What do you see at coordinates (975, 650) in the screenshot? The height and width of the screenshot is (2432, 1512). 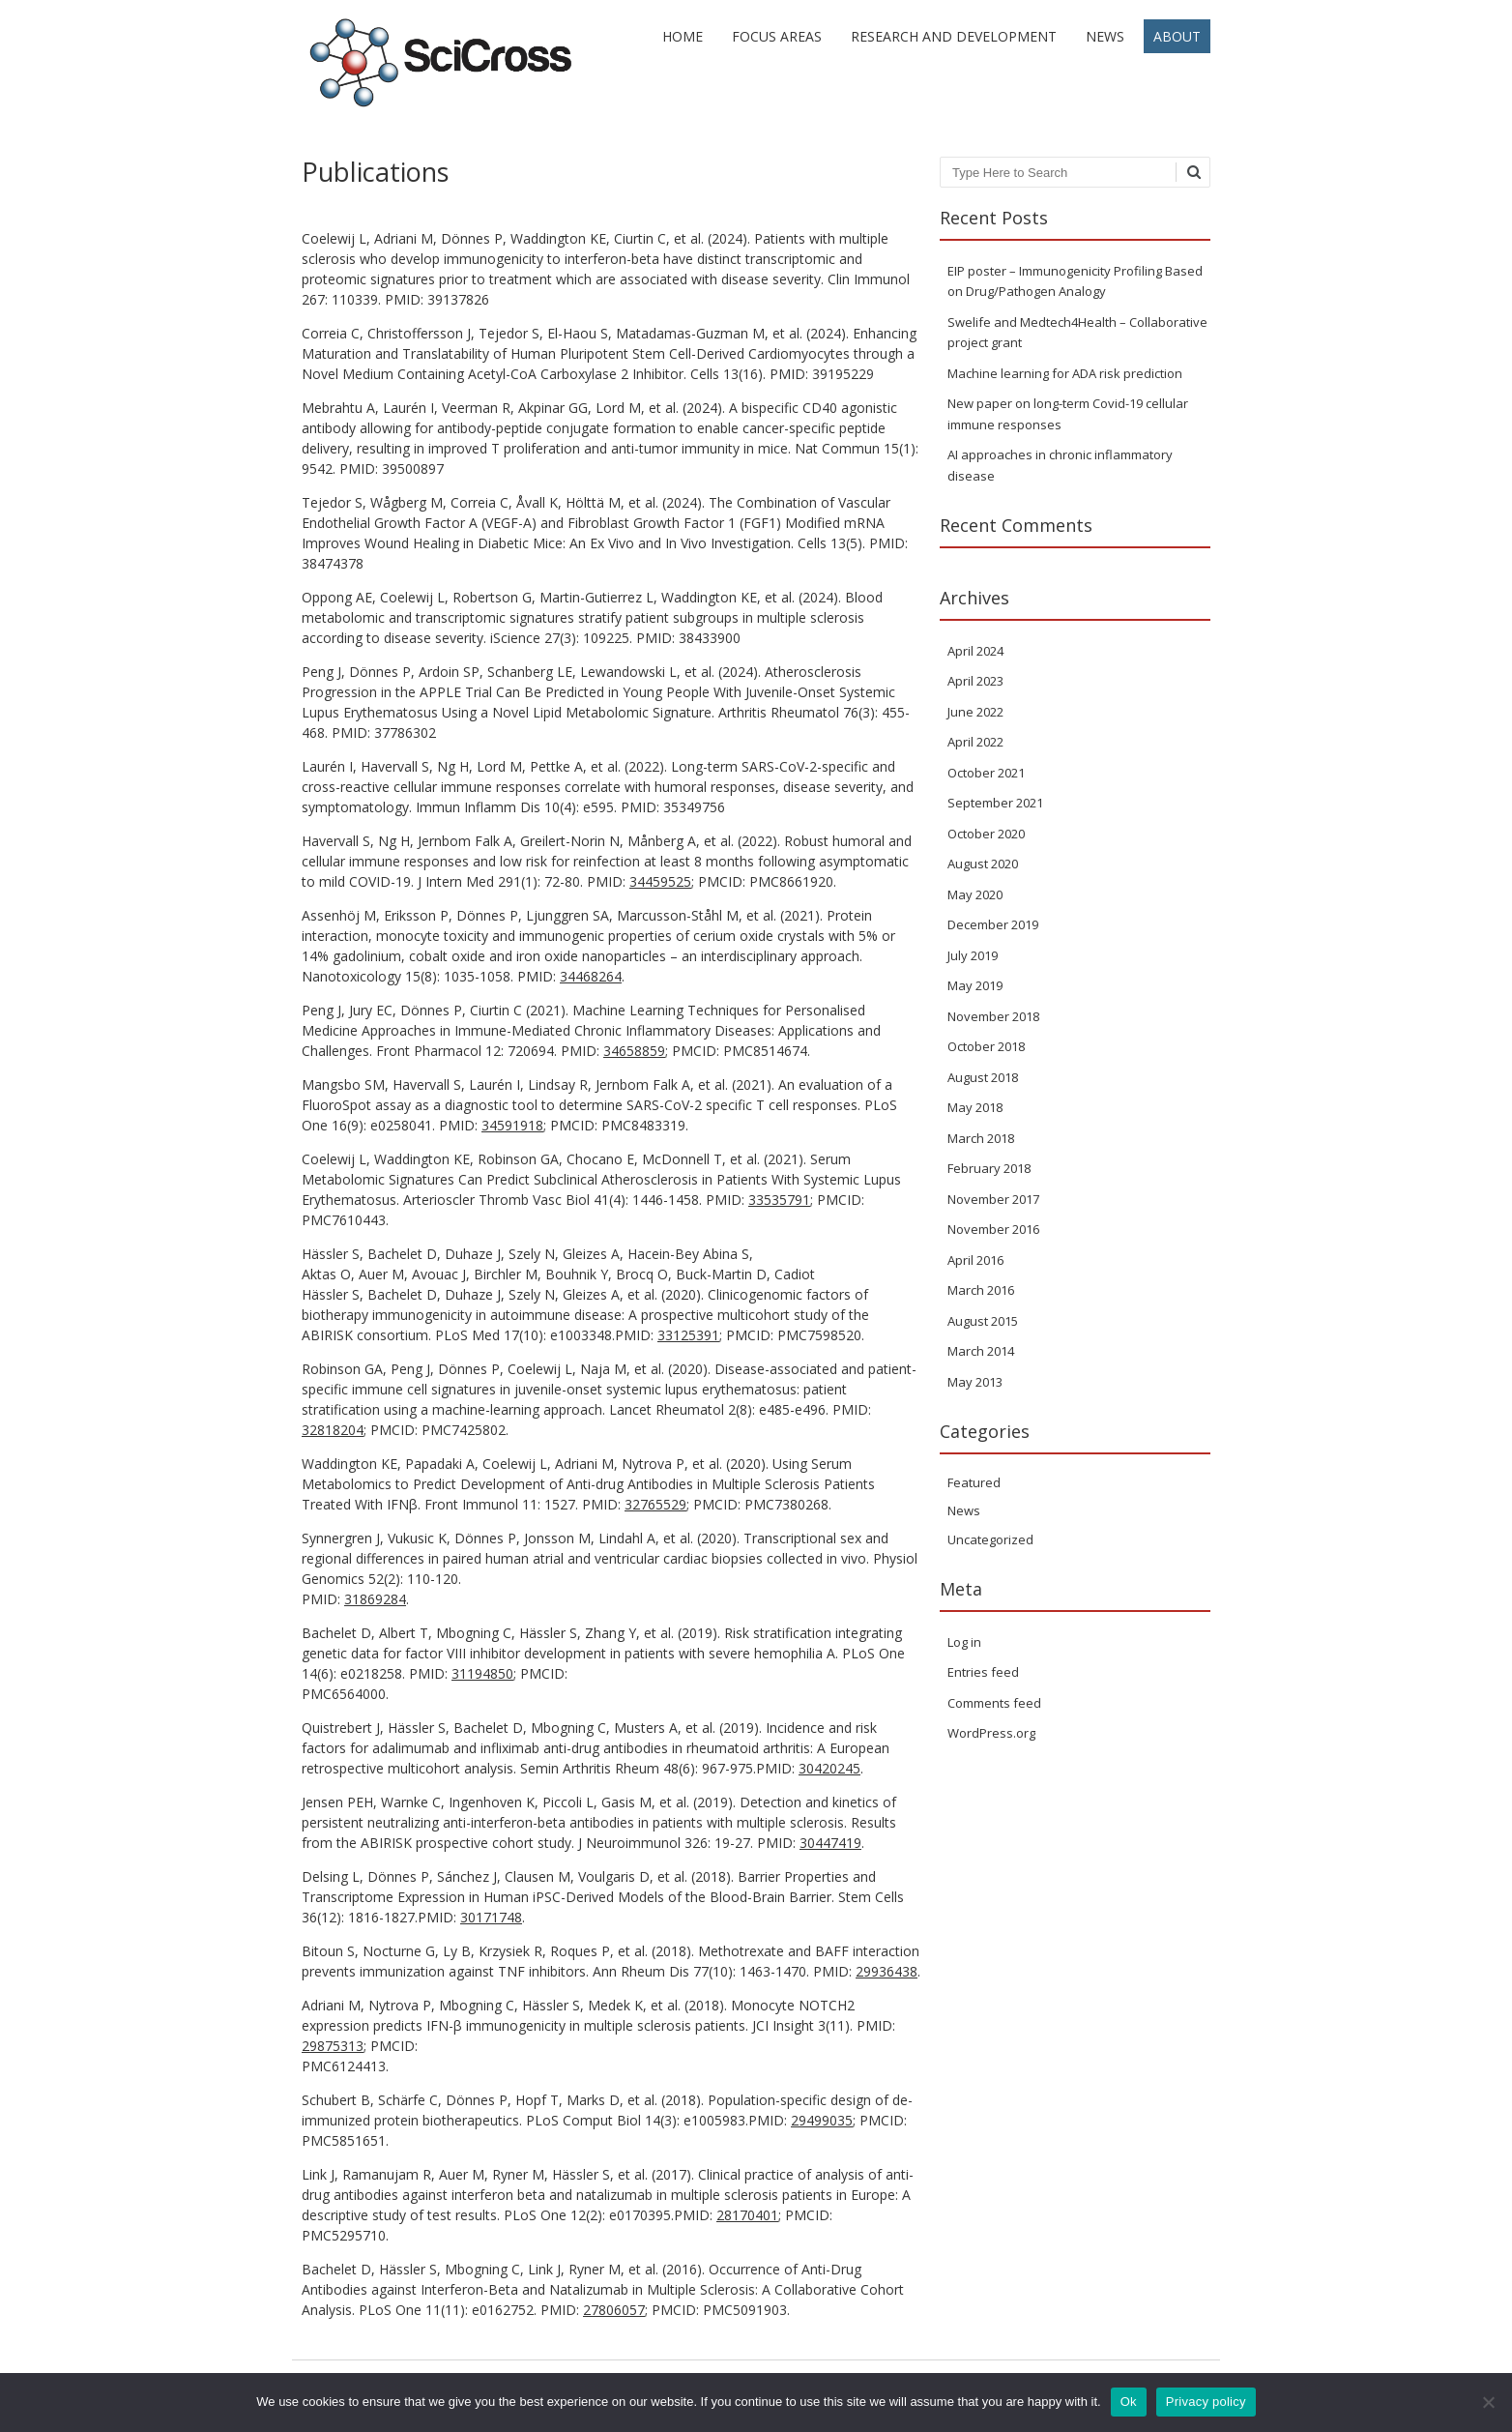 I see `April 2024` at bounding box center [975, 650].